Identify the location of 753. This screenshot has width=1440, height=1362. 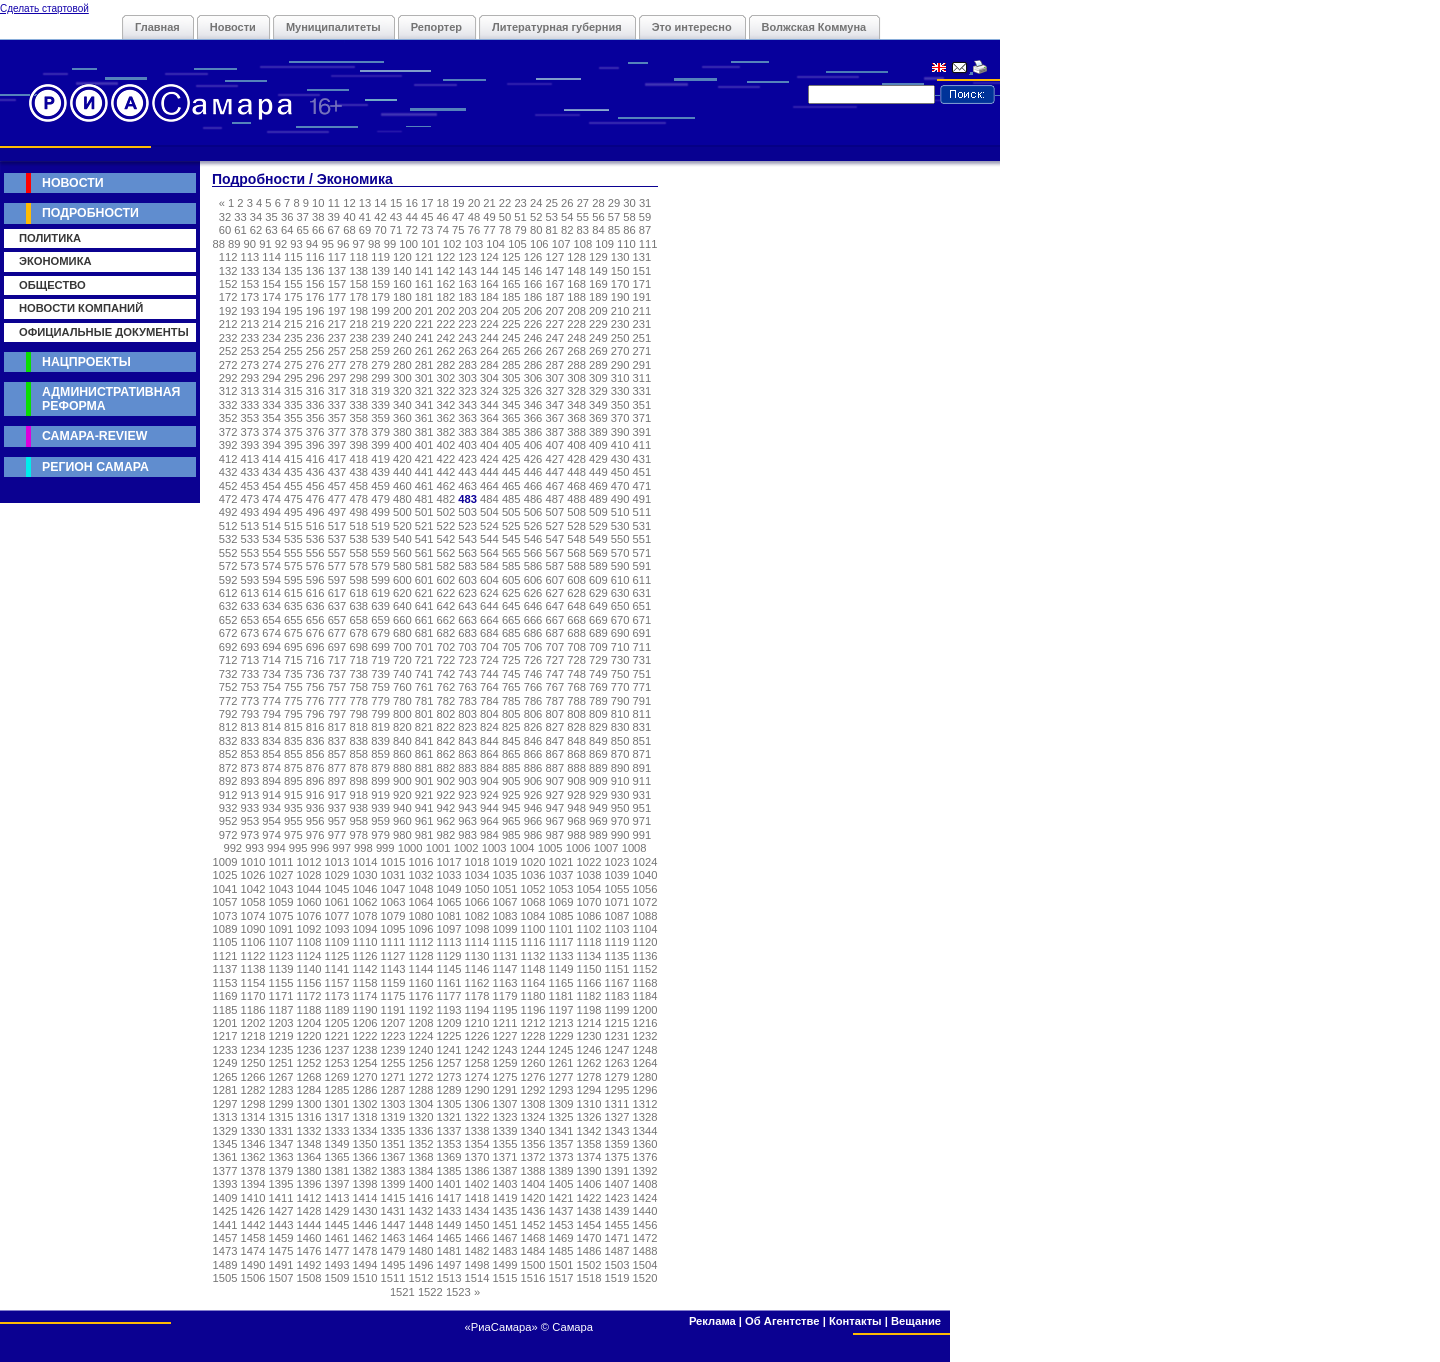
(250, 687).